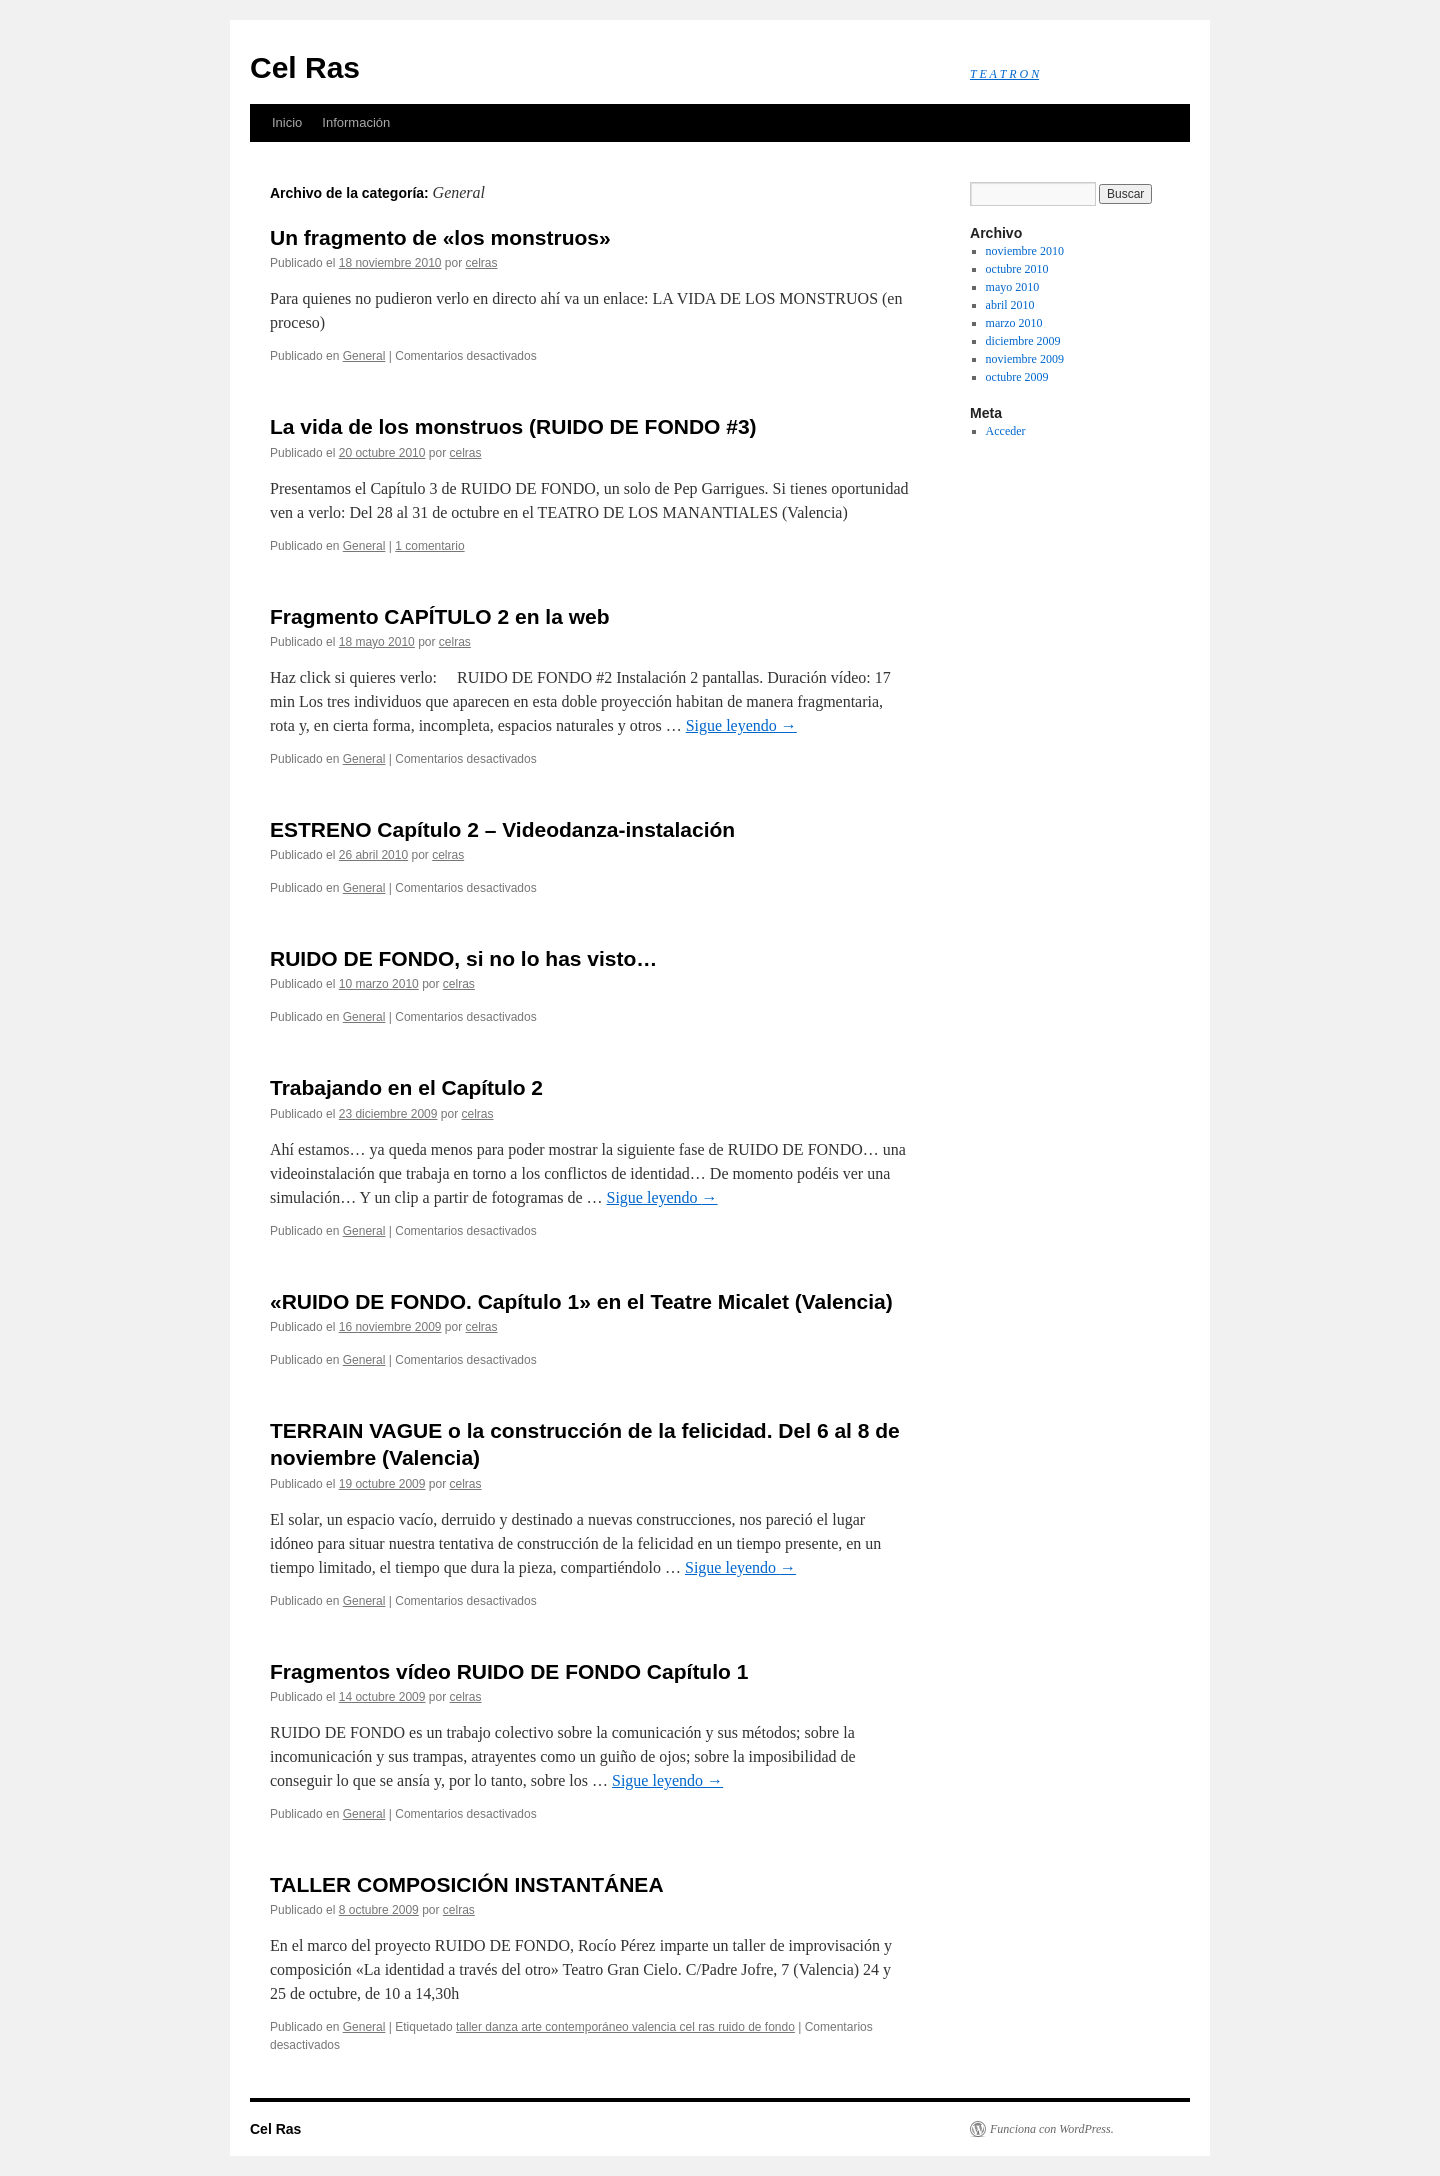 The image size is (1440, 2176). What do you see at coordinates (1017, 377) in the screenshot?
I see `octubre 2009` at bounding box center [1017, 377].